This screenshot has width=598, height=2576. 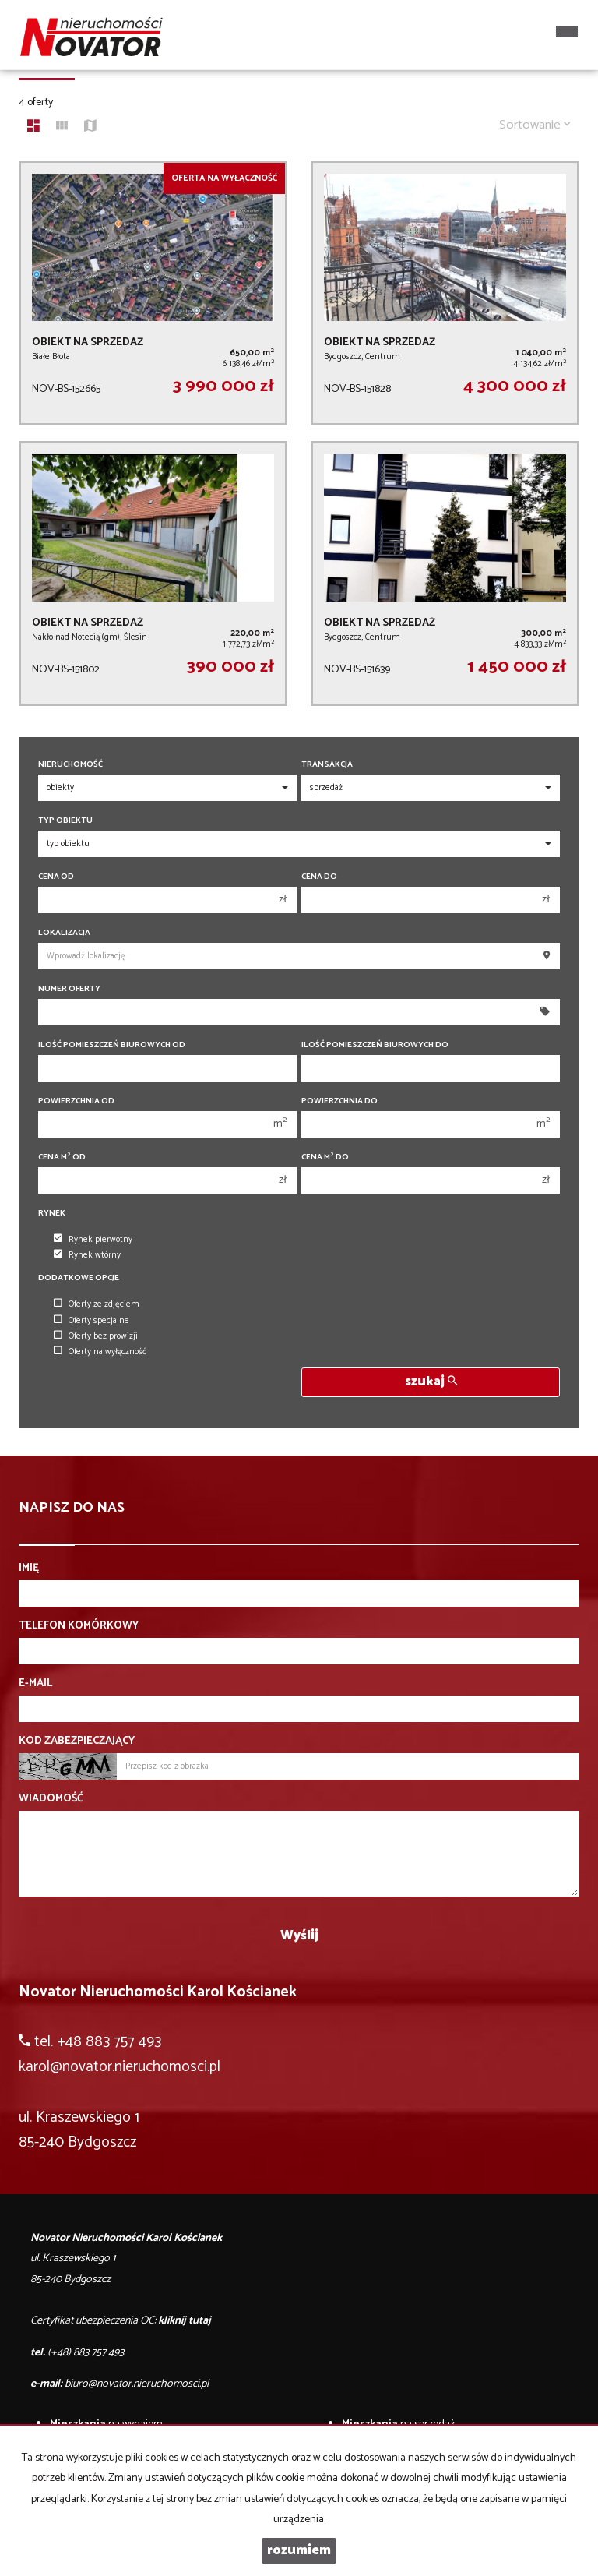 I want to click on Ilość pomieszczeń biurowych Od, so click(x=111, y=1045).